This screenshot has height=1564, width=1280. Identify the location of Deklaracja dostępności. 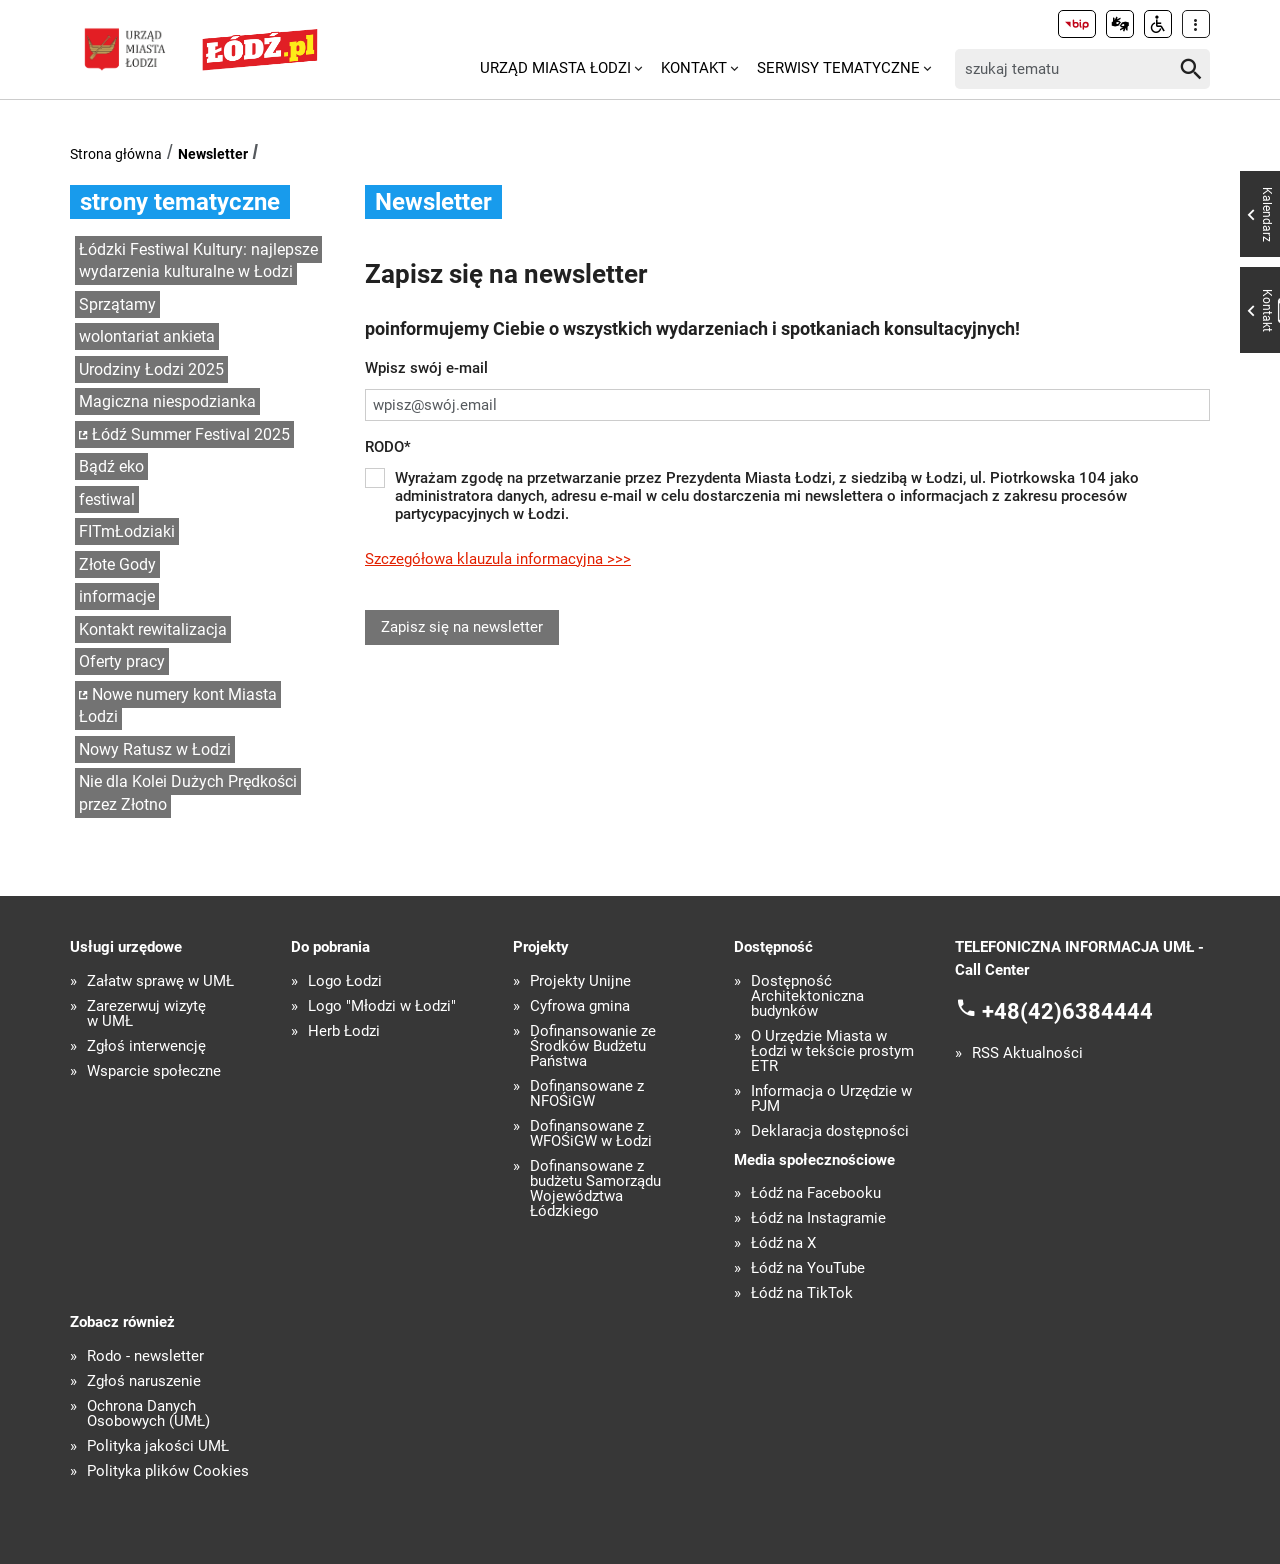
(830, 1131).